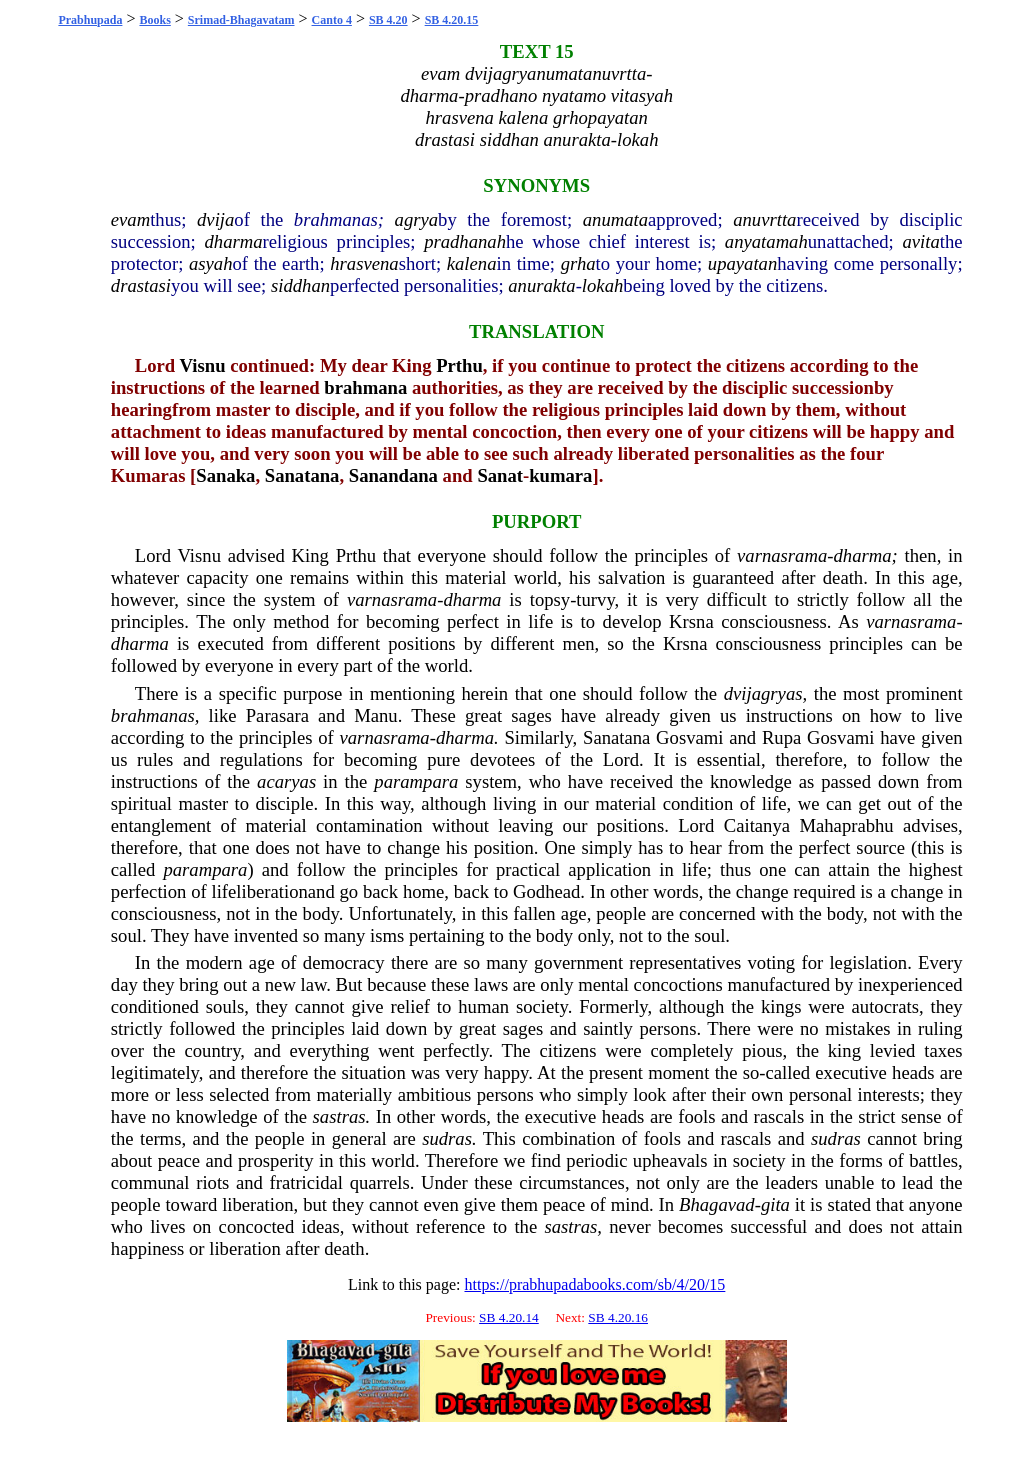 This screenshot has width=1024, height=1483. I want to click on pradhanah, so click(465, 241).